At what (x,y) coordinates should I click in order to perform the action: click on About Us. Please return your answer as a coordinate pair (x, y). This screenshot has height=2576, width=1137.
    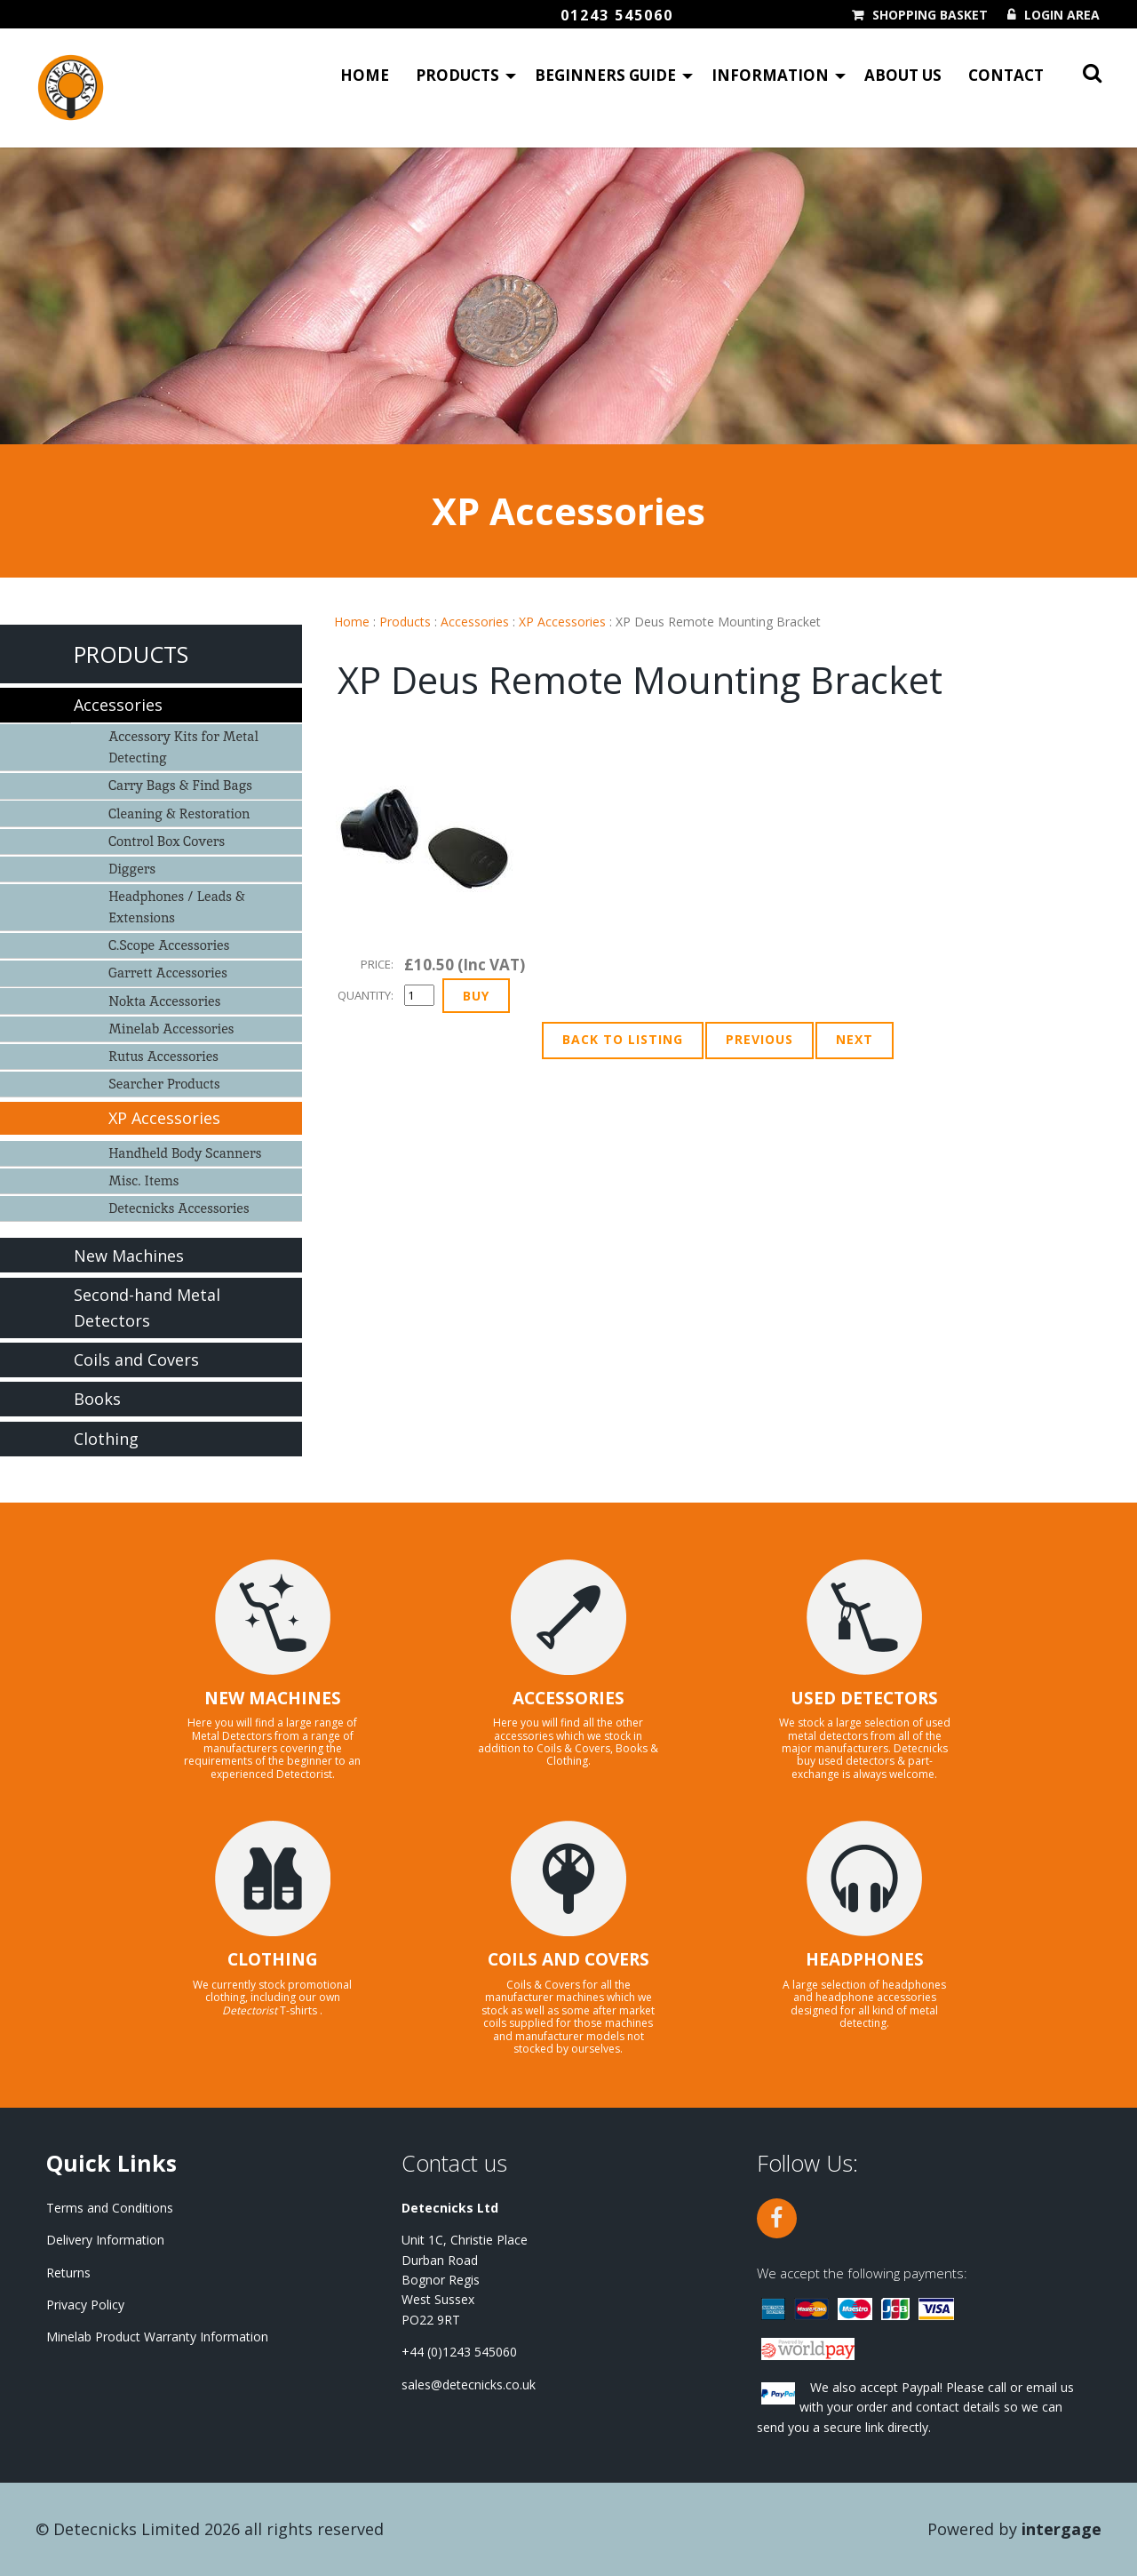
    Looking at the image, I should click on (903, 76).